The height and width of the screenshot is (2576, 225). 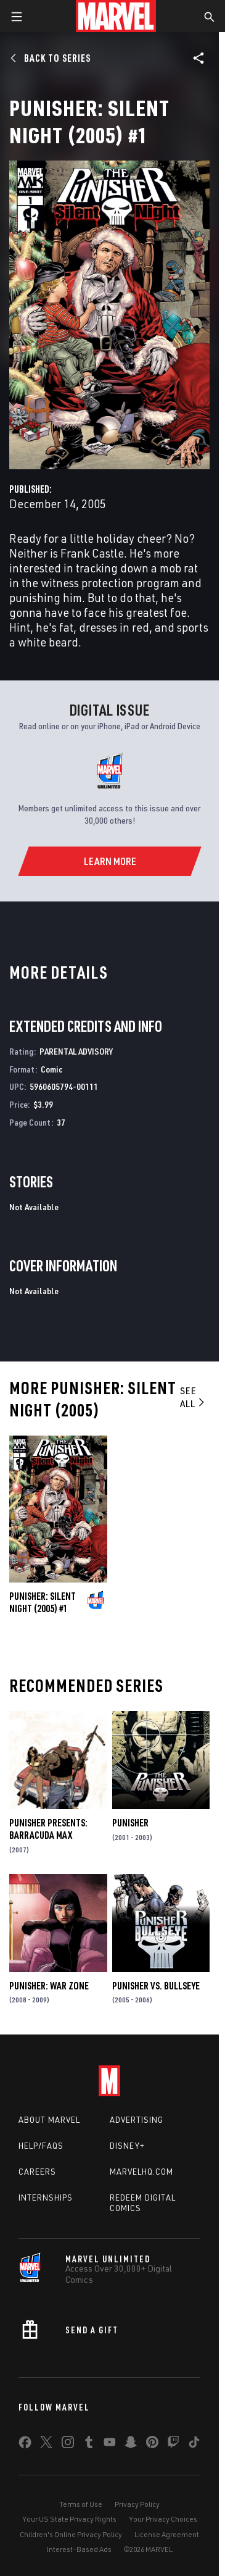 I want to click on Children's Online Privacy Policy, so click(x=71, y=2534).